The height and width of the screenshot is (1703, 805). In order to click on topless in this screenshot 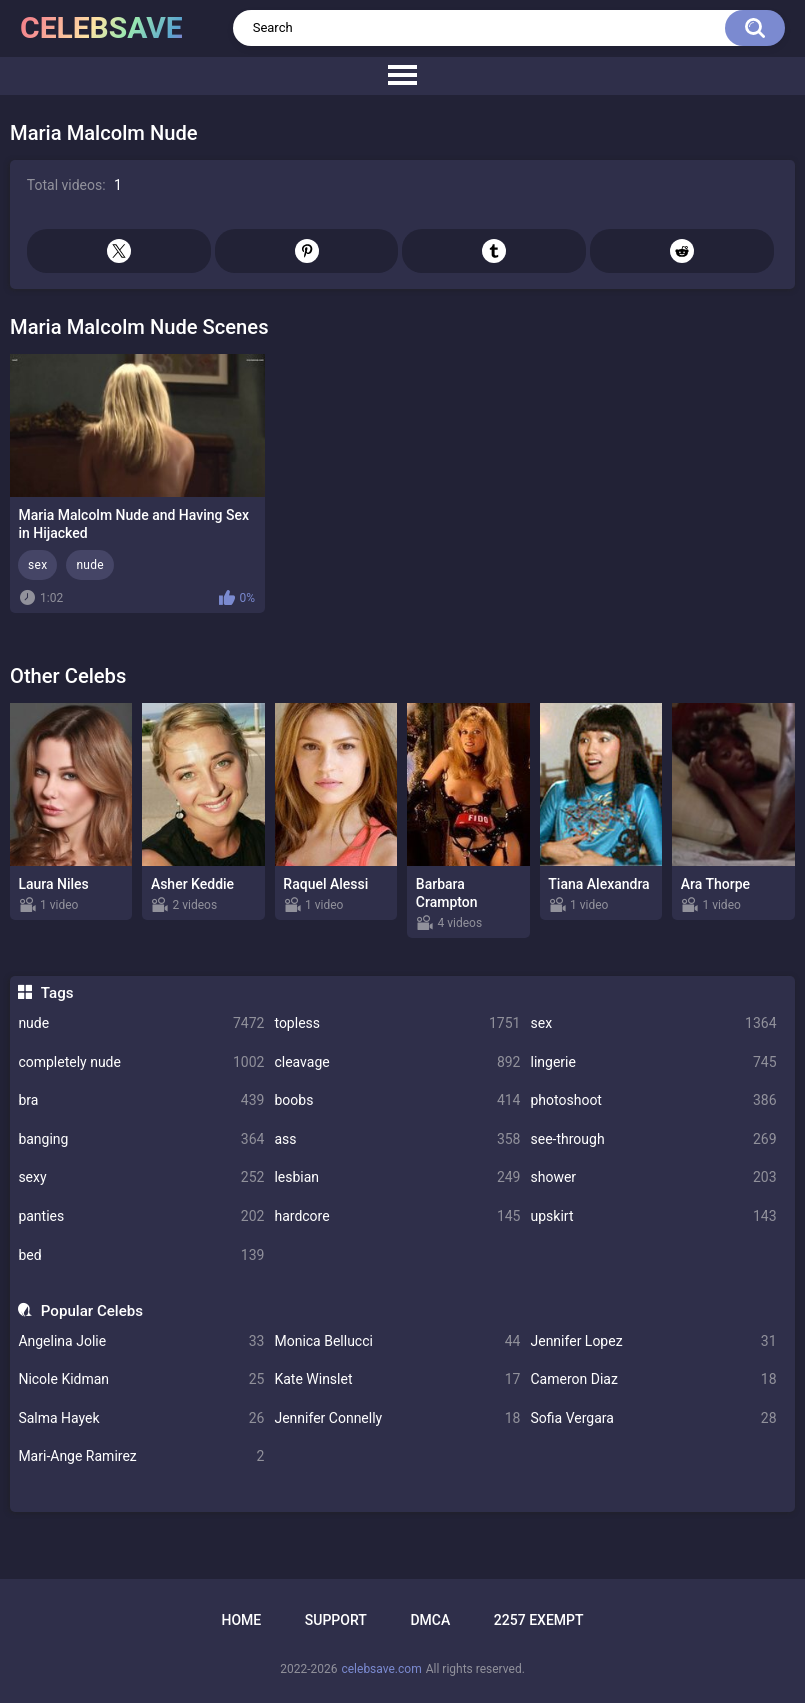, I will do `click(397, 1023)`.